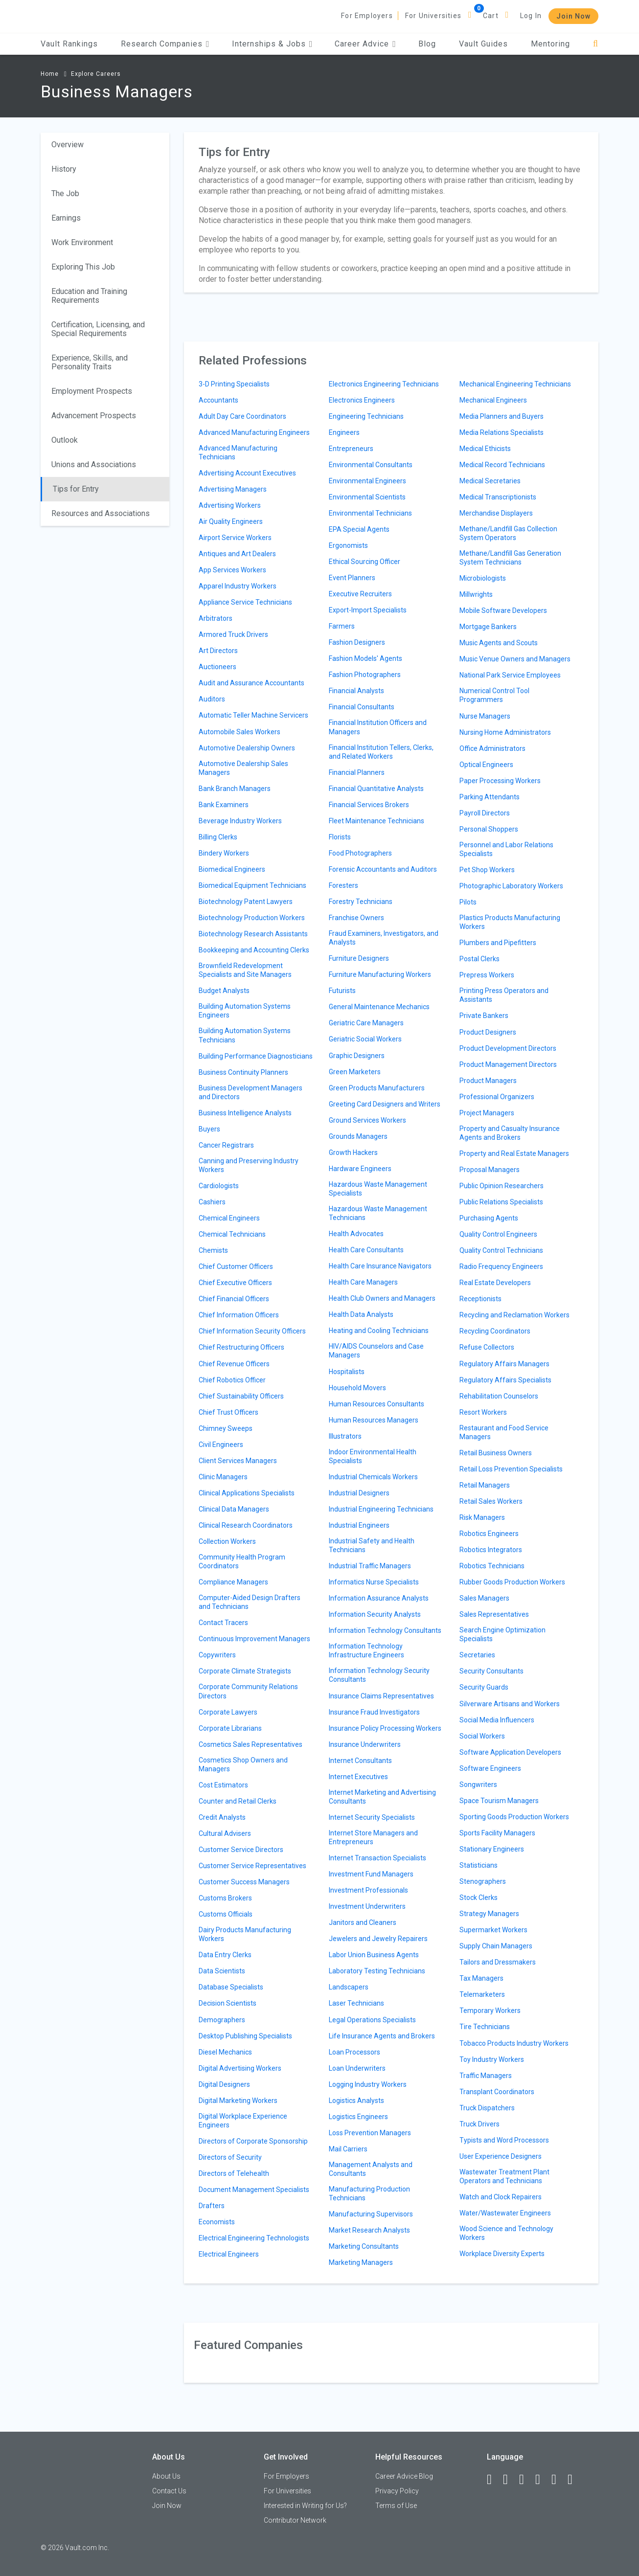  Describe the element at coordinates (375, 1614) in the screenshot. I see `Information Security Analysts` at that location.